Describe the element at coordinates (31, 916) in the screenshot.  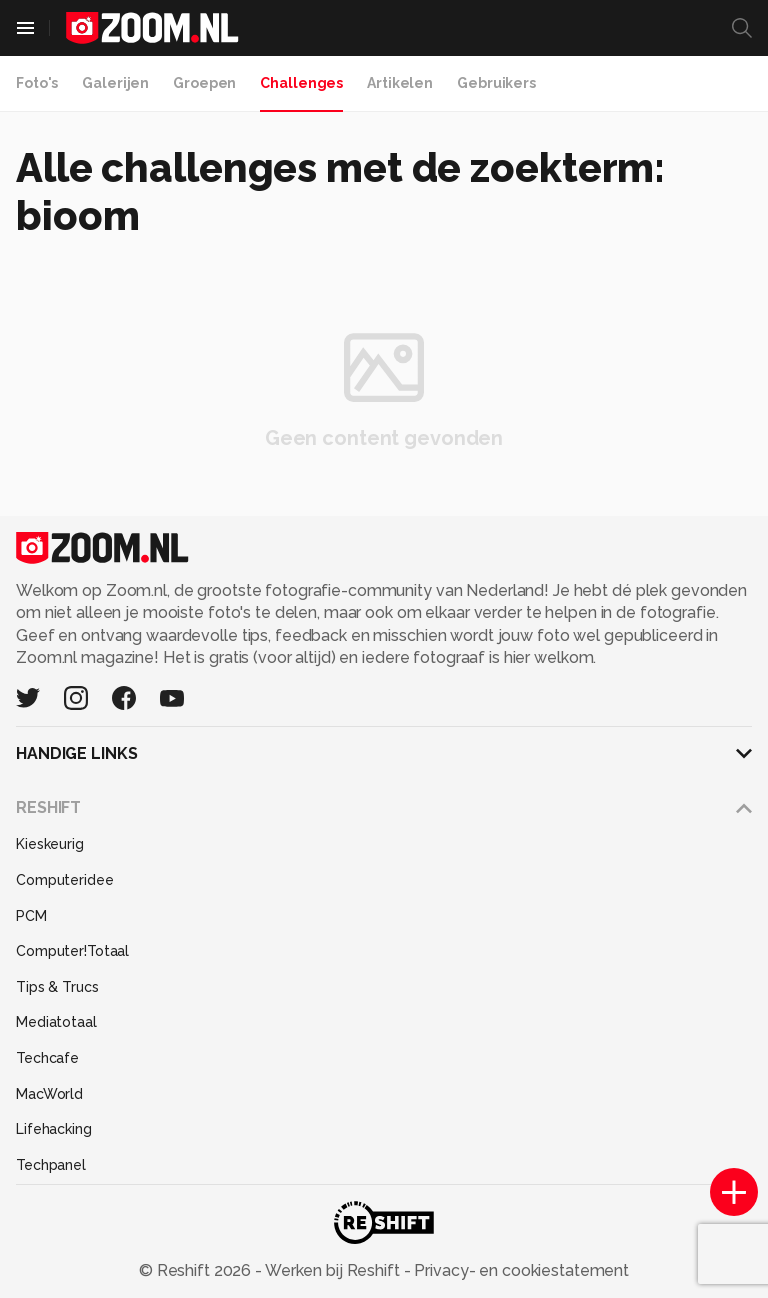
I see `PCM` at that location.